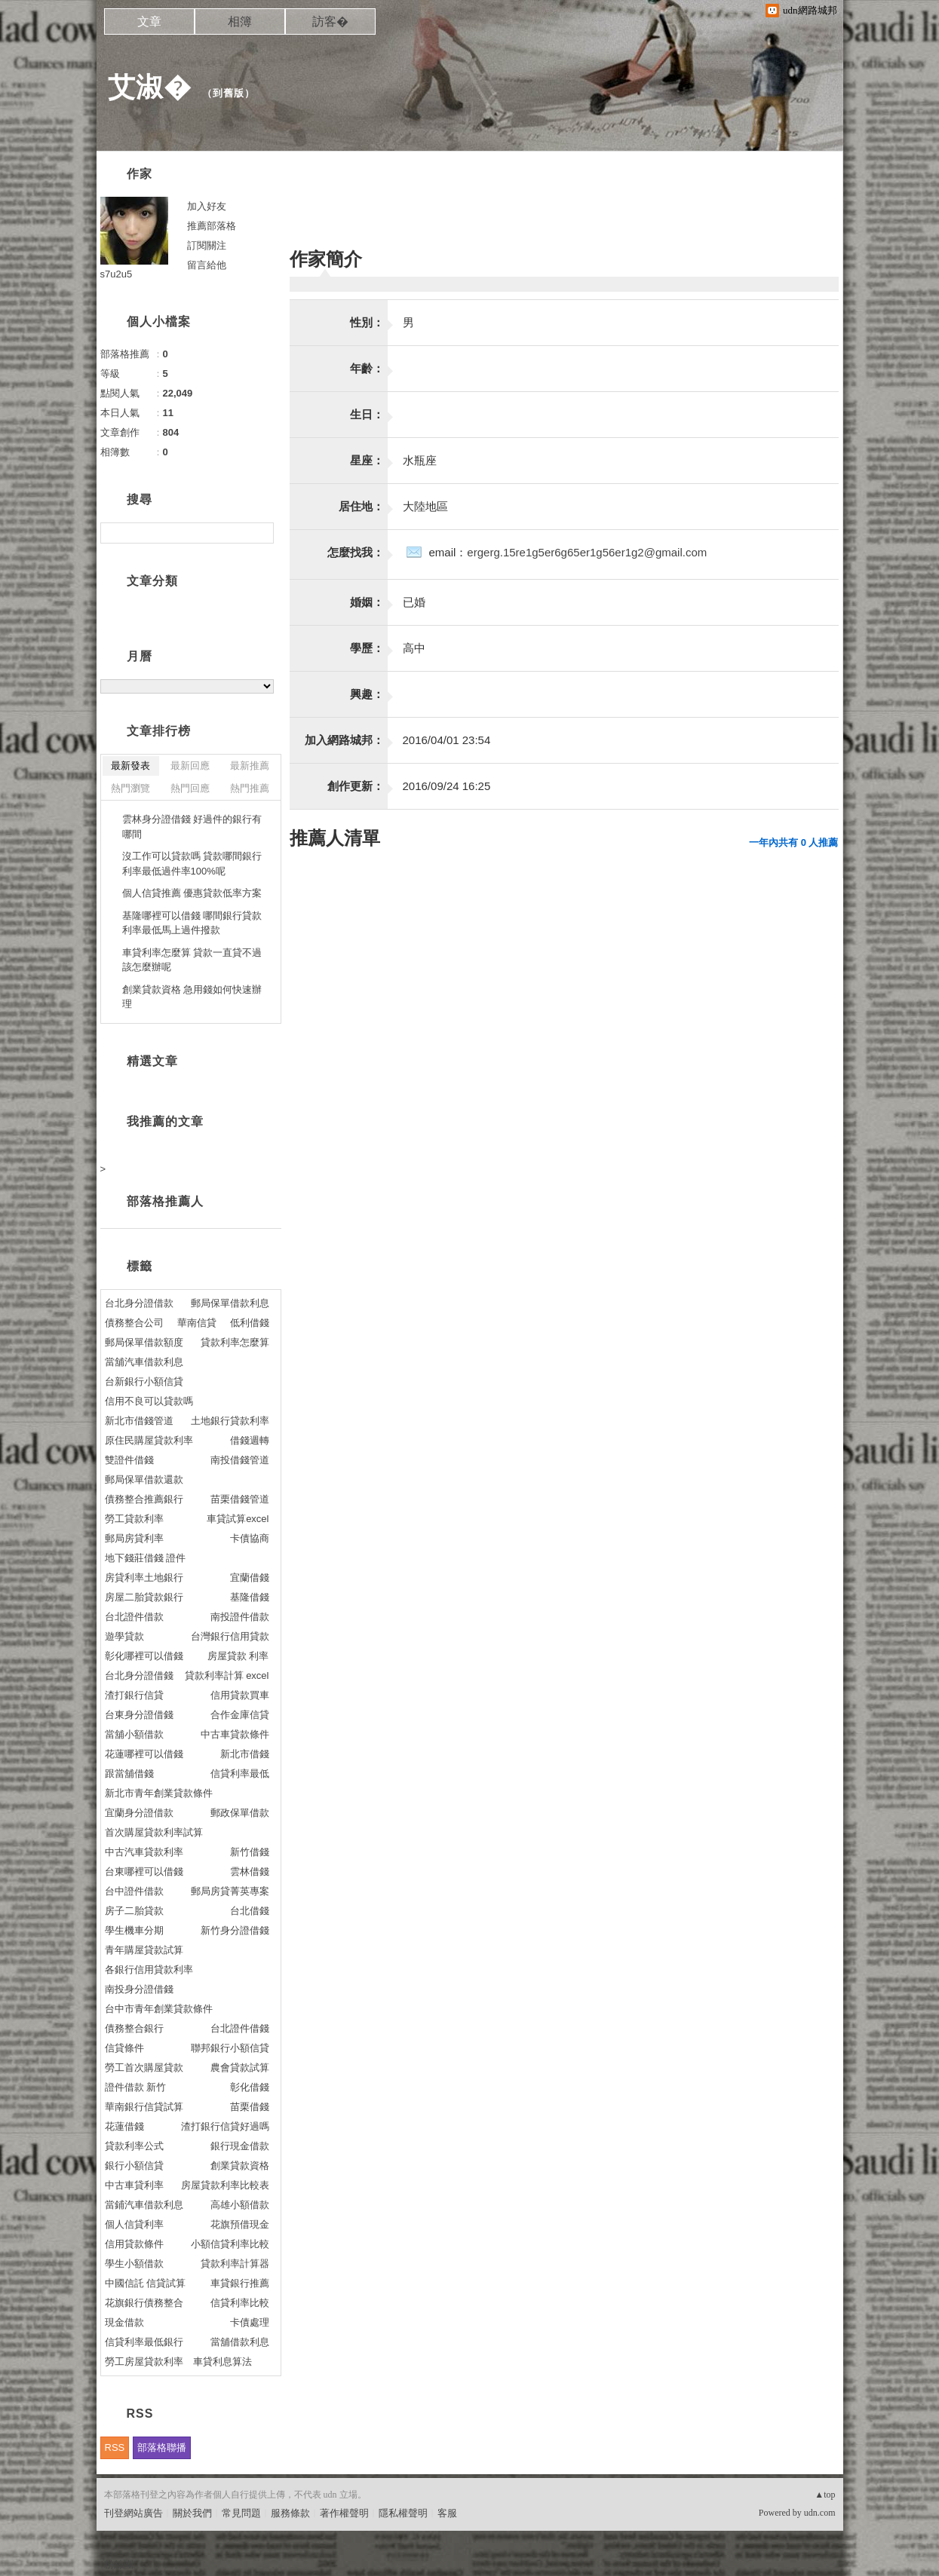  Describe the element at coordinates (240, 21) in the screenshot. I see `相簿` at that location.